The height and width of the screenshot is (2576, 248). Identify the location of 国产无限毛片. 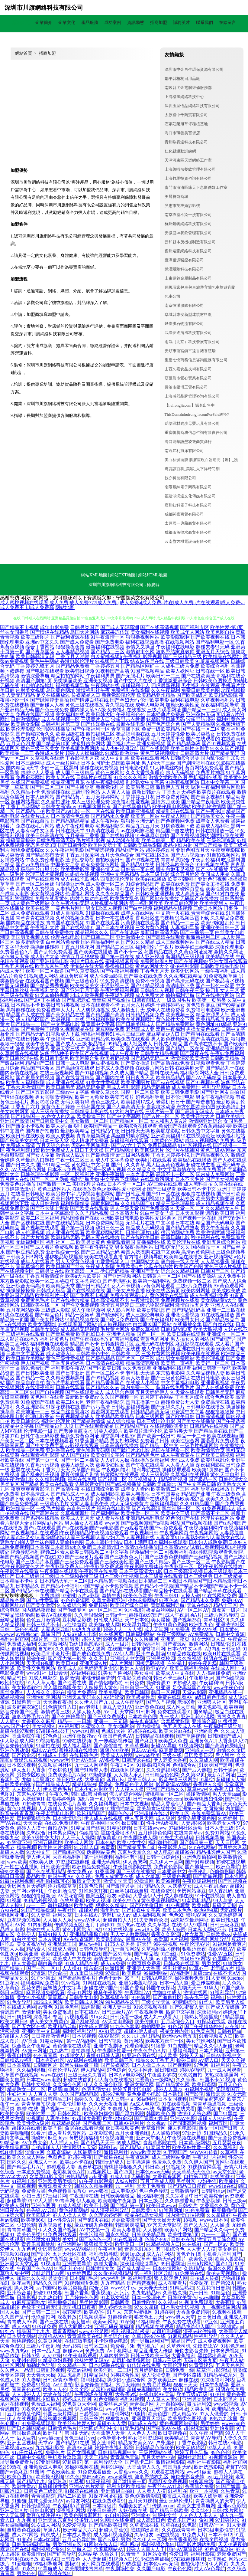
(130, 675).